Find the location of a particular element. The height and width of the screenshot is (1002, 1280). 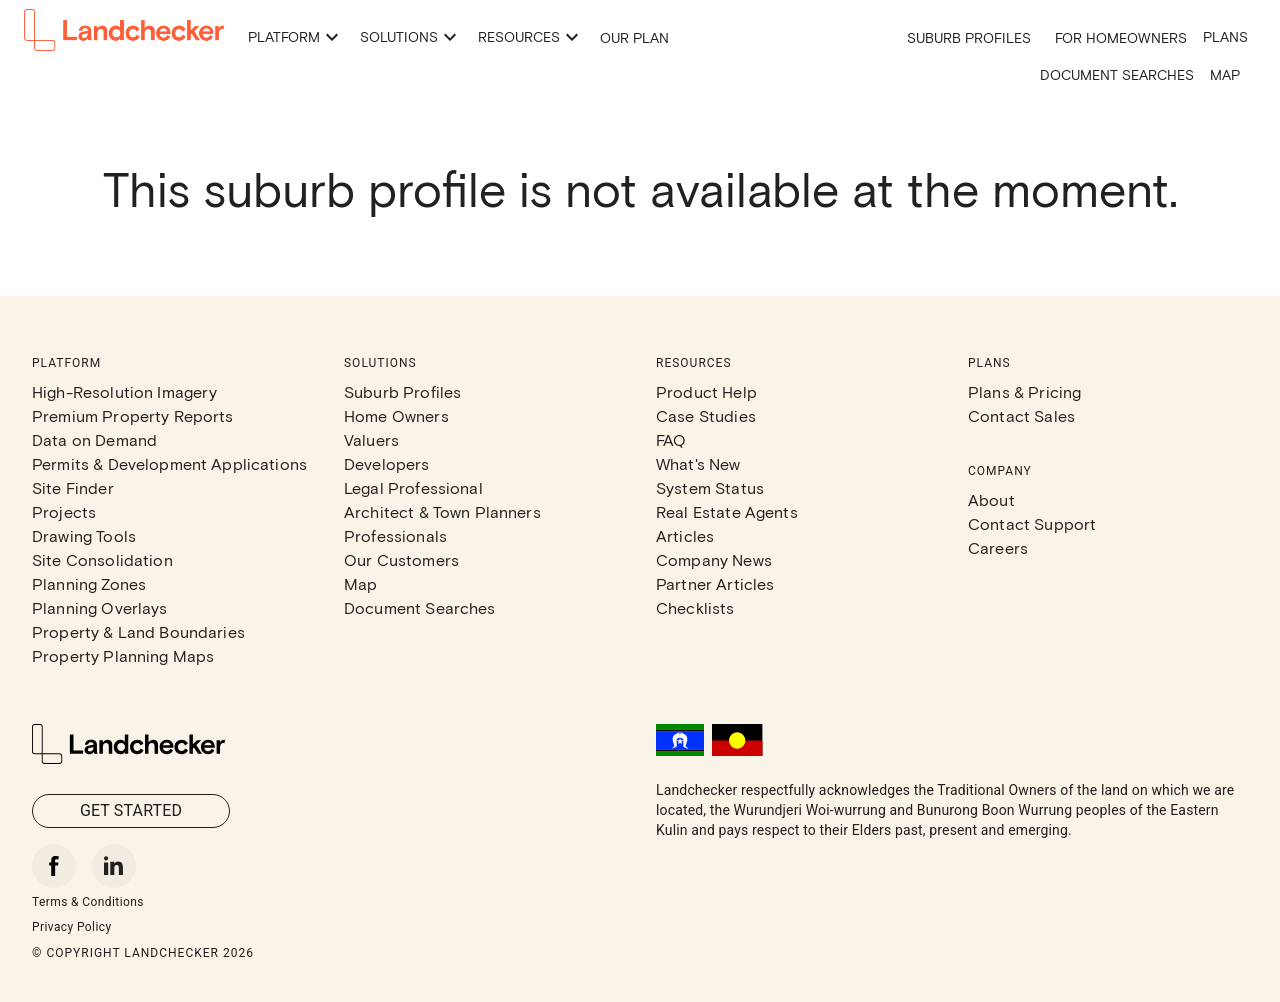

High-Resolution Imagery is located at coordinates (124, 391).